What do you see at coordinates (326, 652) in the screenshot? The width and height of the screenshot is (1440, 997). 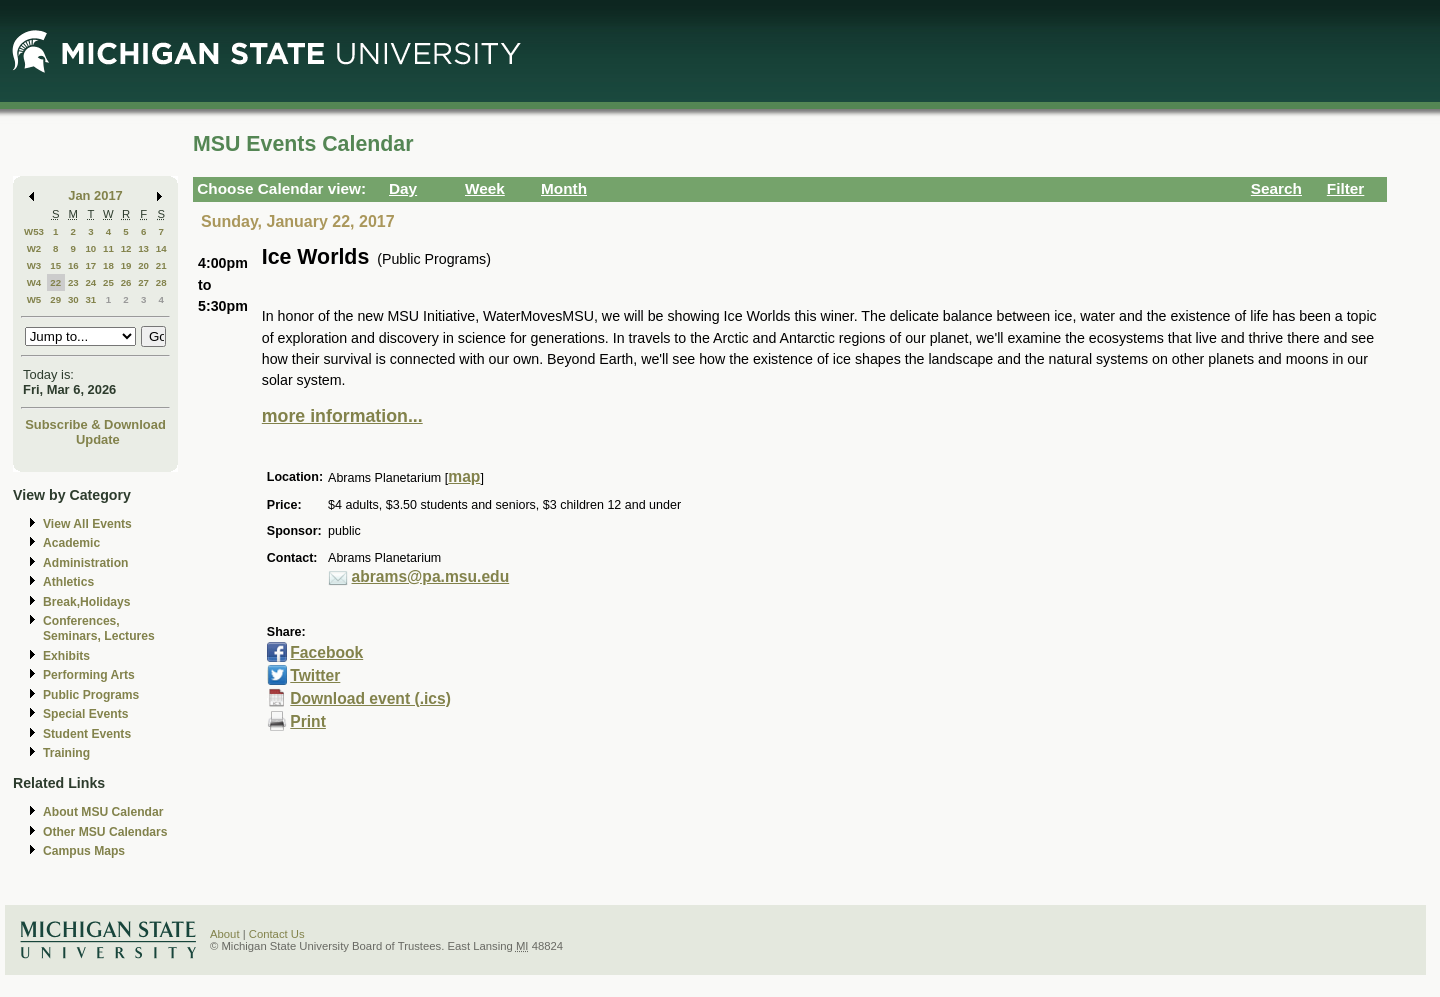 I see `Facebook` at bounding box center [326, 652].